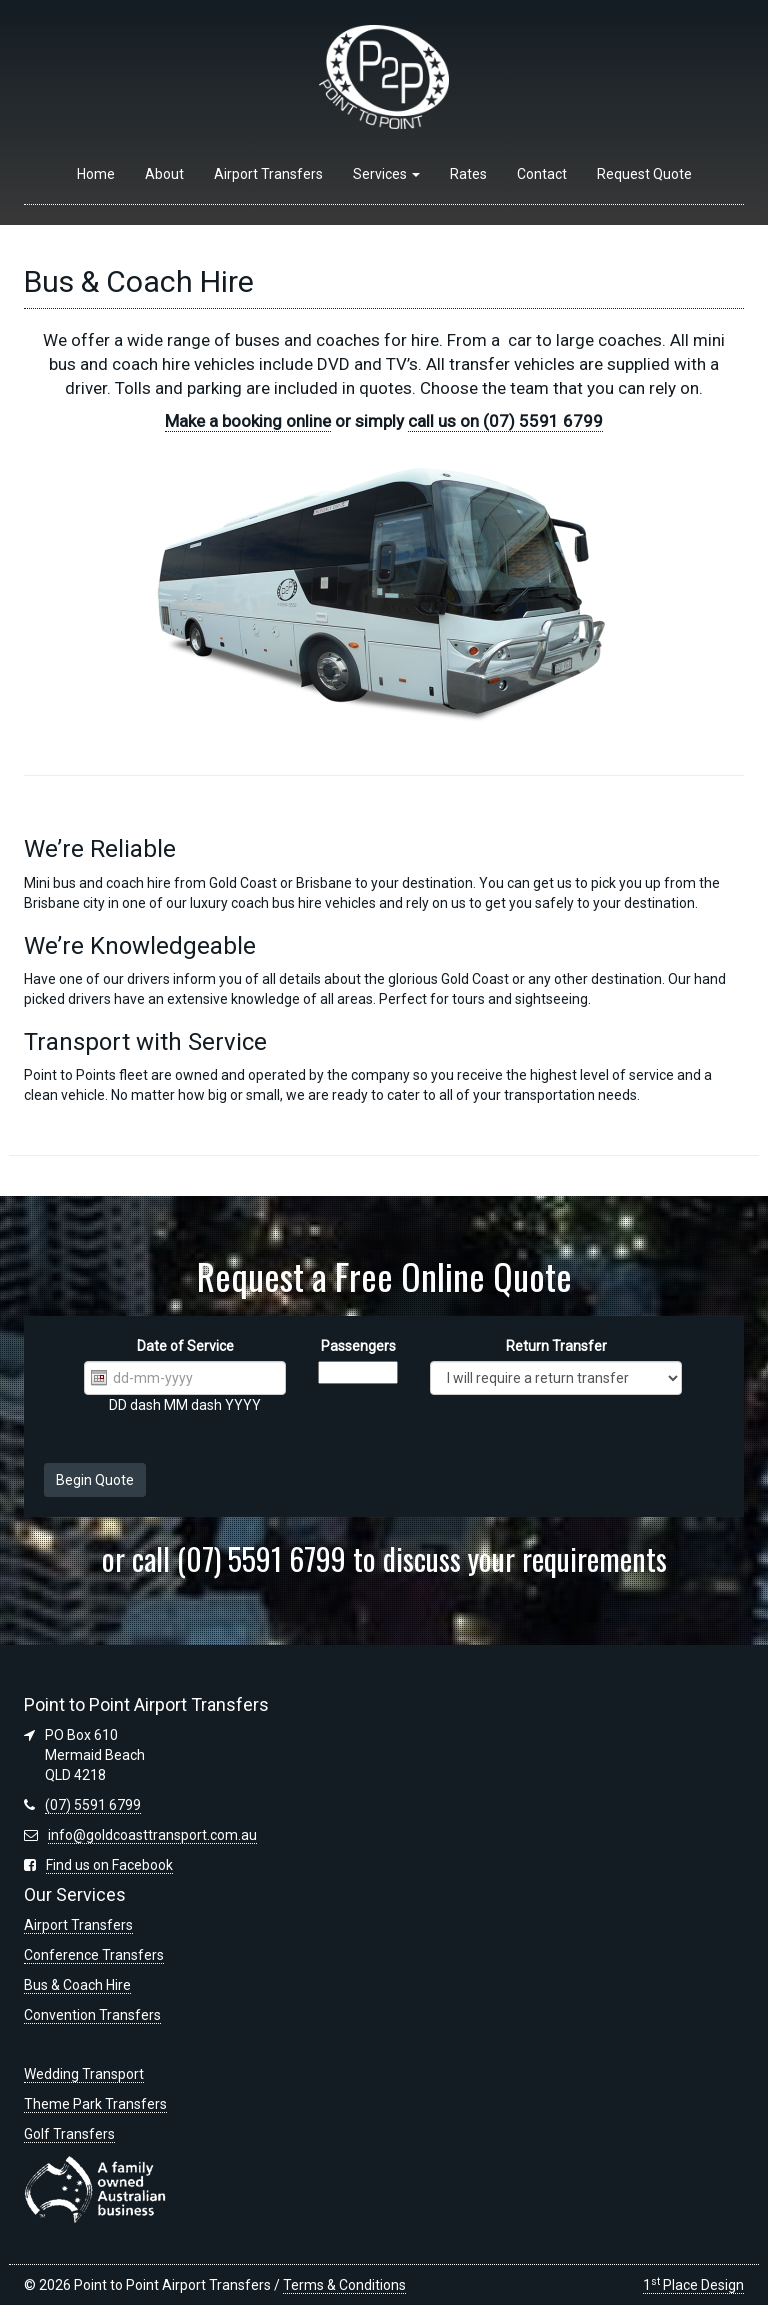 This screenshot has width=768, height=2305. Describe the element at coordinates (96, 174) in the screenshot. I see `Home` at that location.